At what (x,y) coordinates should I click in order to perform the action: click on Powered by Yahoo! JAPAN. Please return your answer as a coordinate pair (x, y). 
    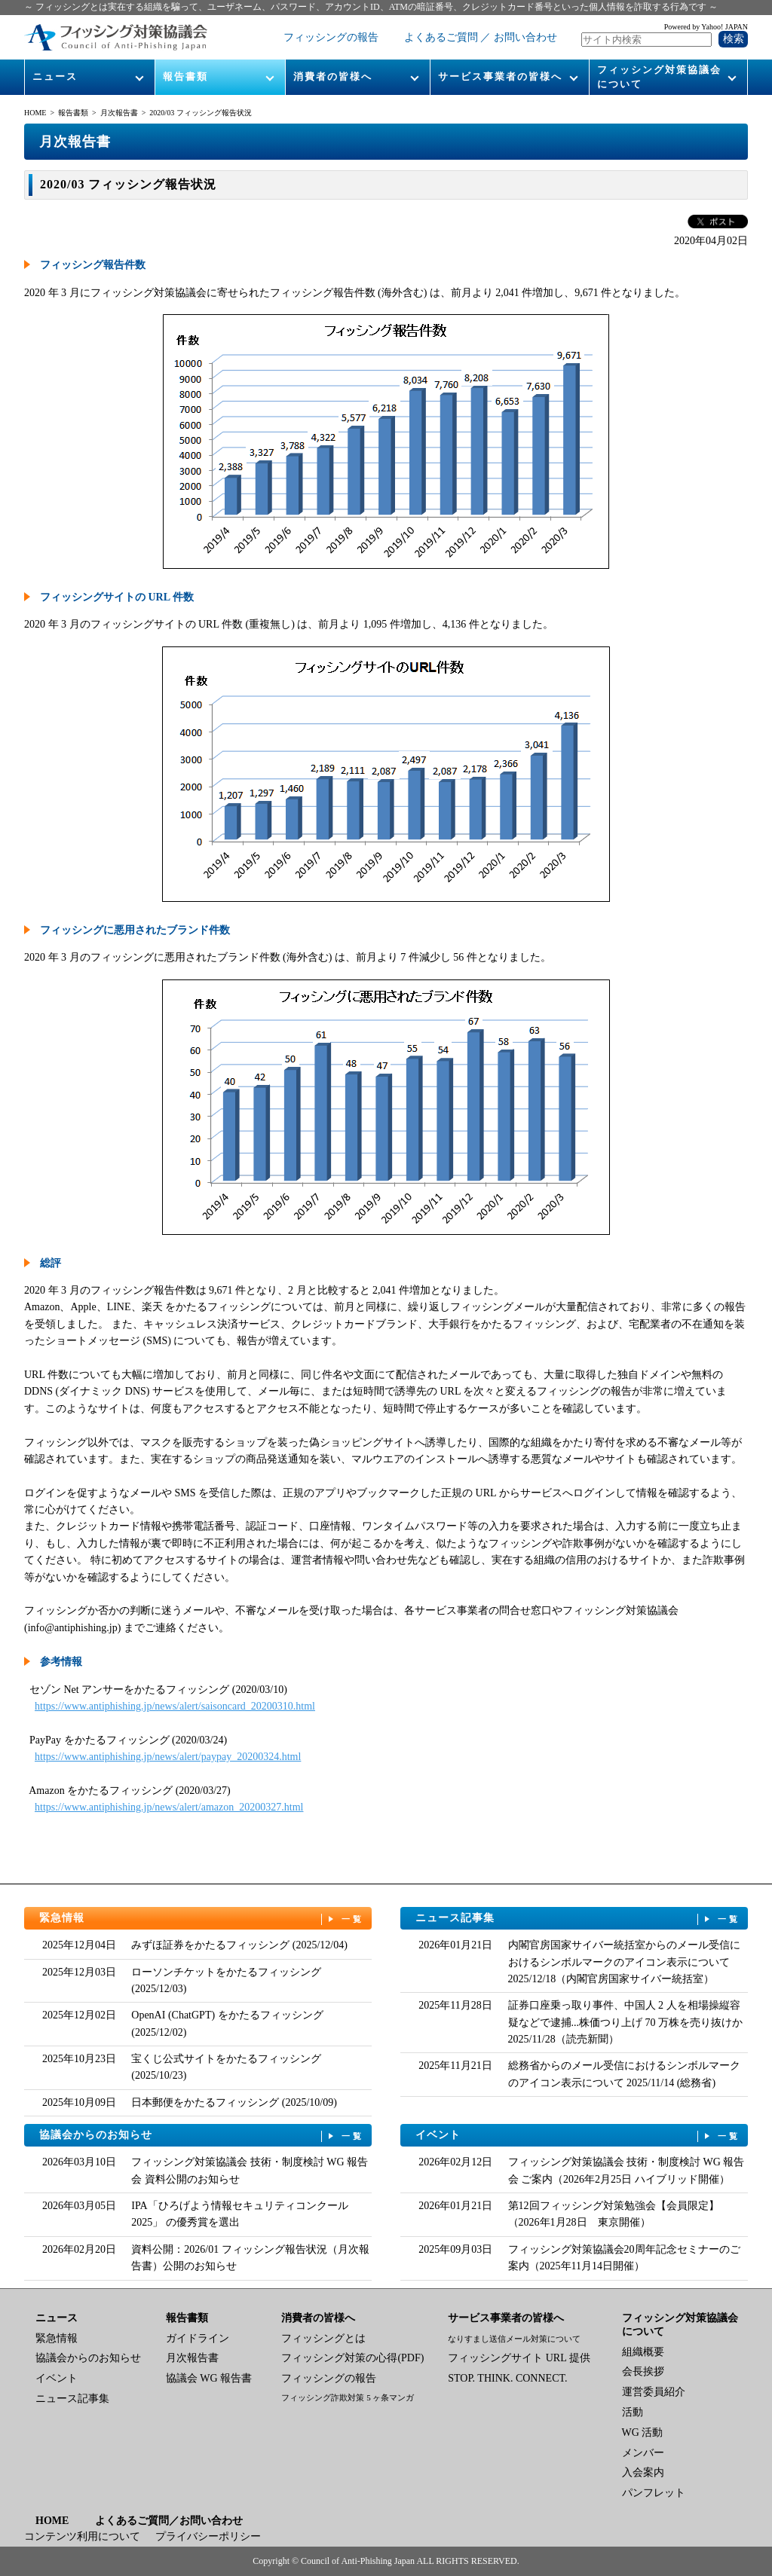
    Looking at the image, I should click on (706, 27).